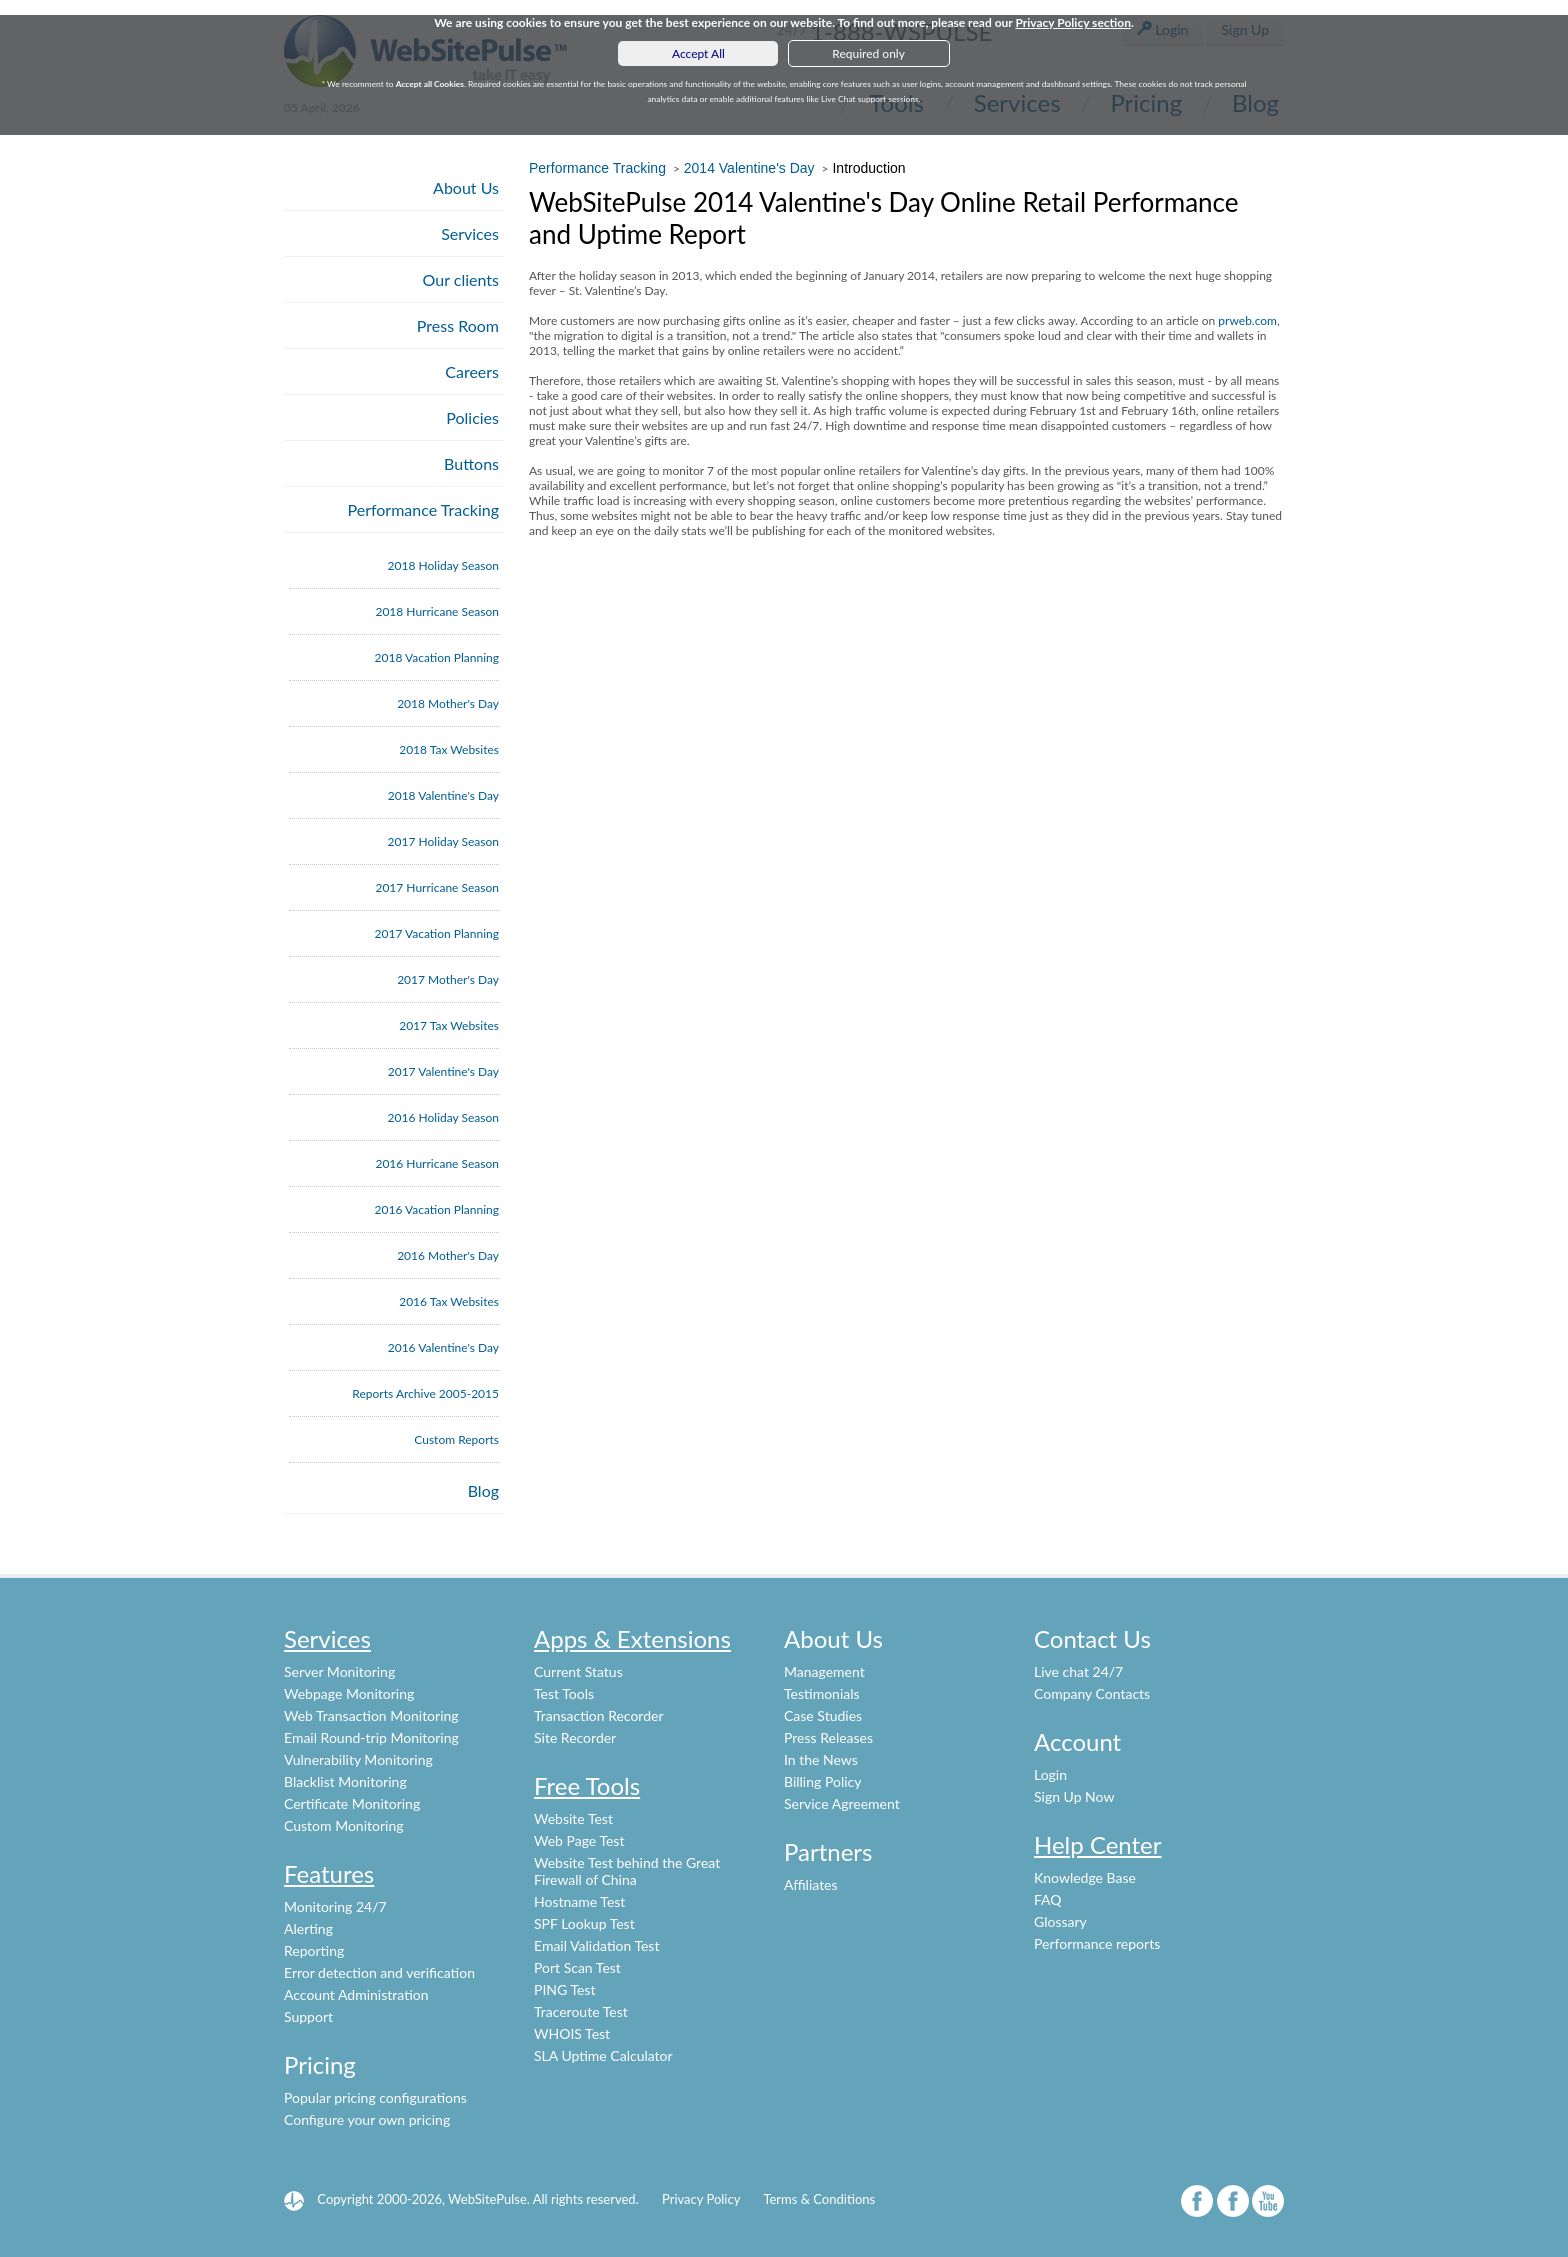  What do you see at coordinates (448, 1255) in the screenshot?
I see `2016 Mother's Day` at bounding box center [448, 1255].